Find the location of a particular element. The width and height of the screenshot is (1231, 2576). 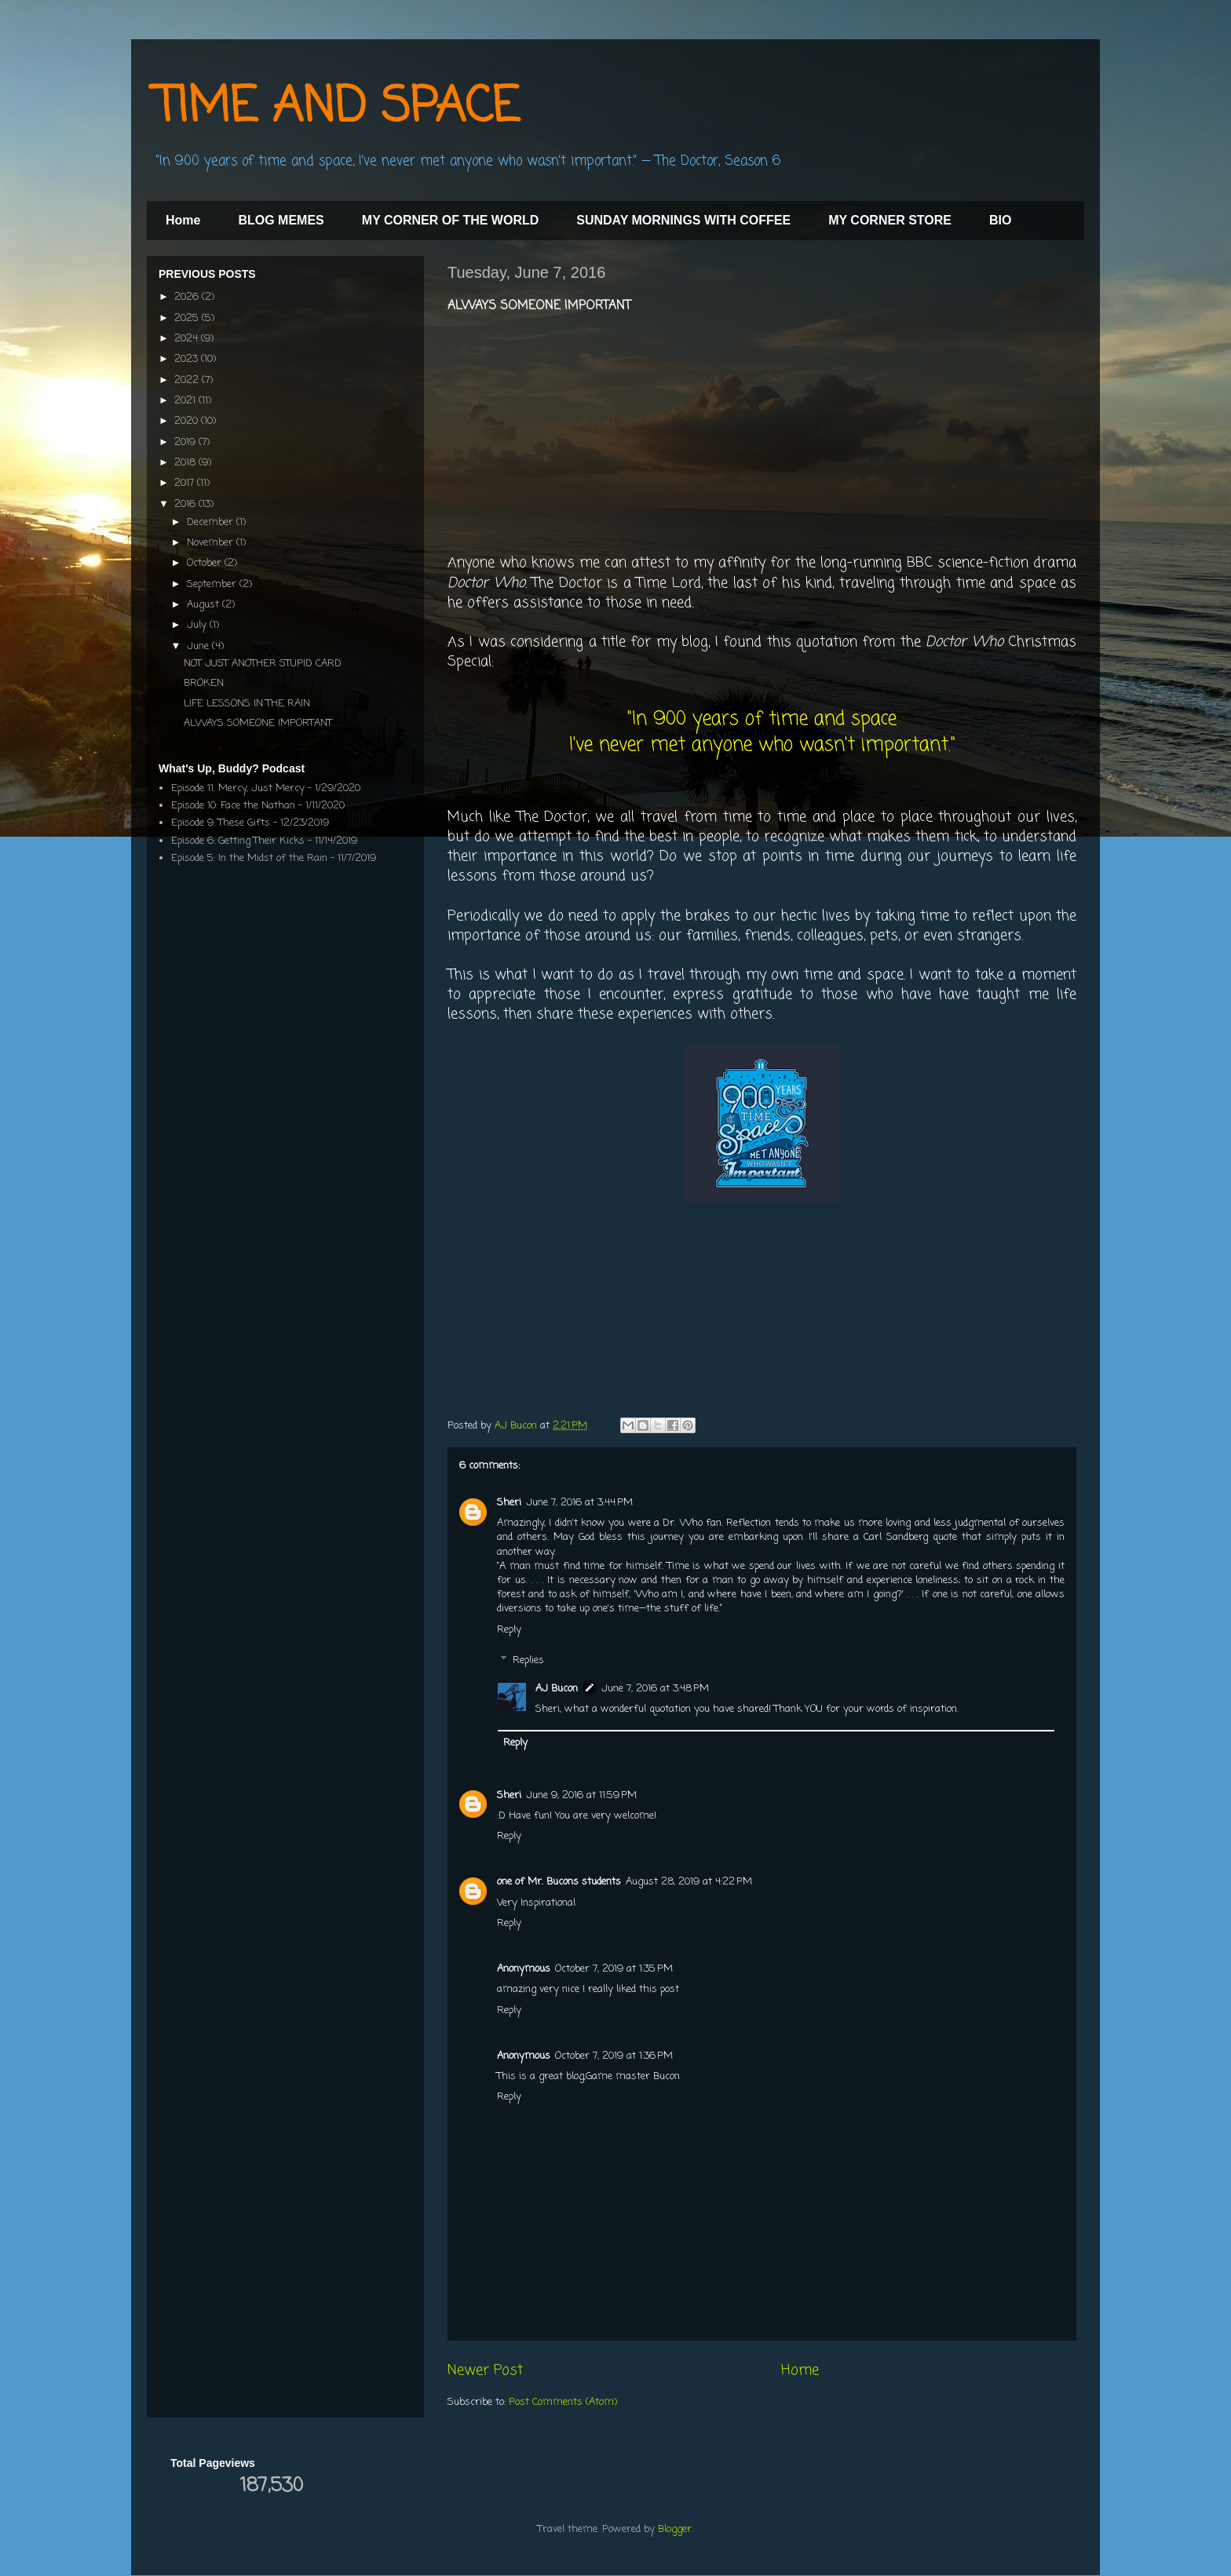

BIO is located at coordinates (1000, 220).